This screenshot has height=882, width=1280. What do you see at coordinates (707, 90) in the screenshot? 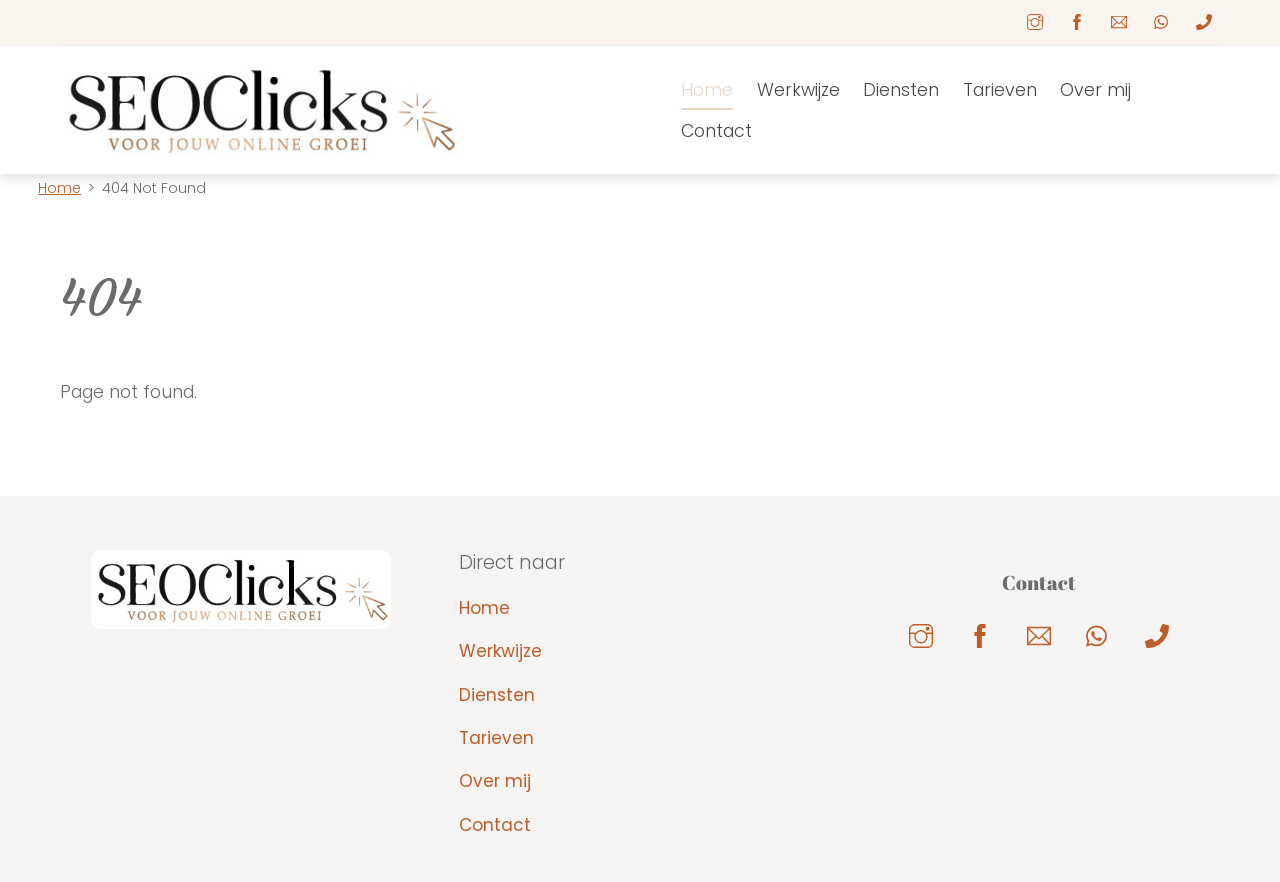
I see `Home` at bounding box center [707, 90].